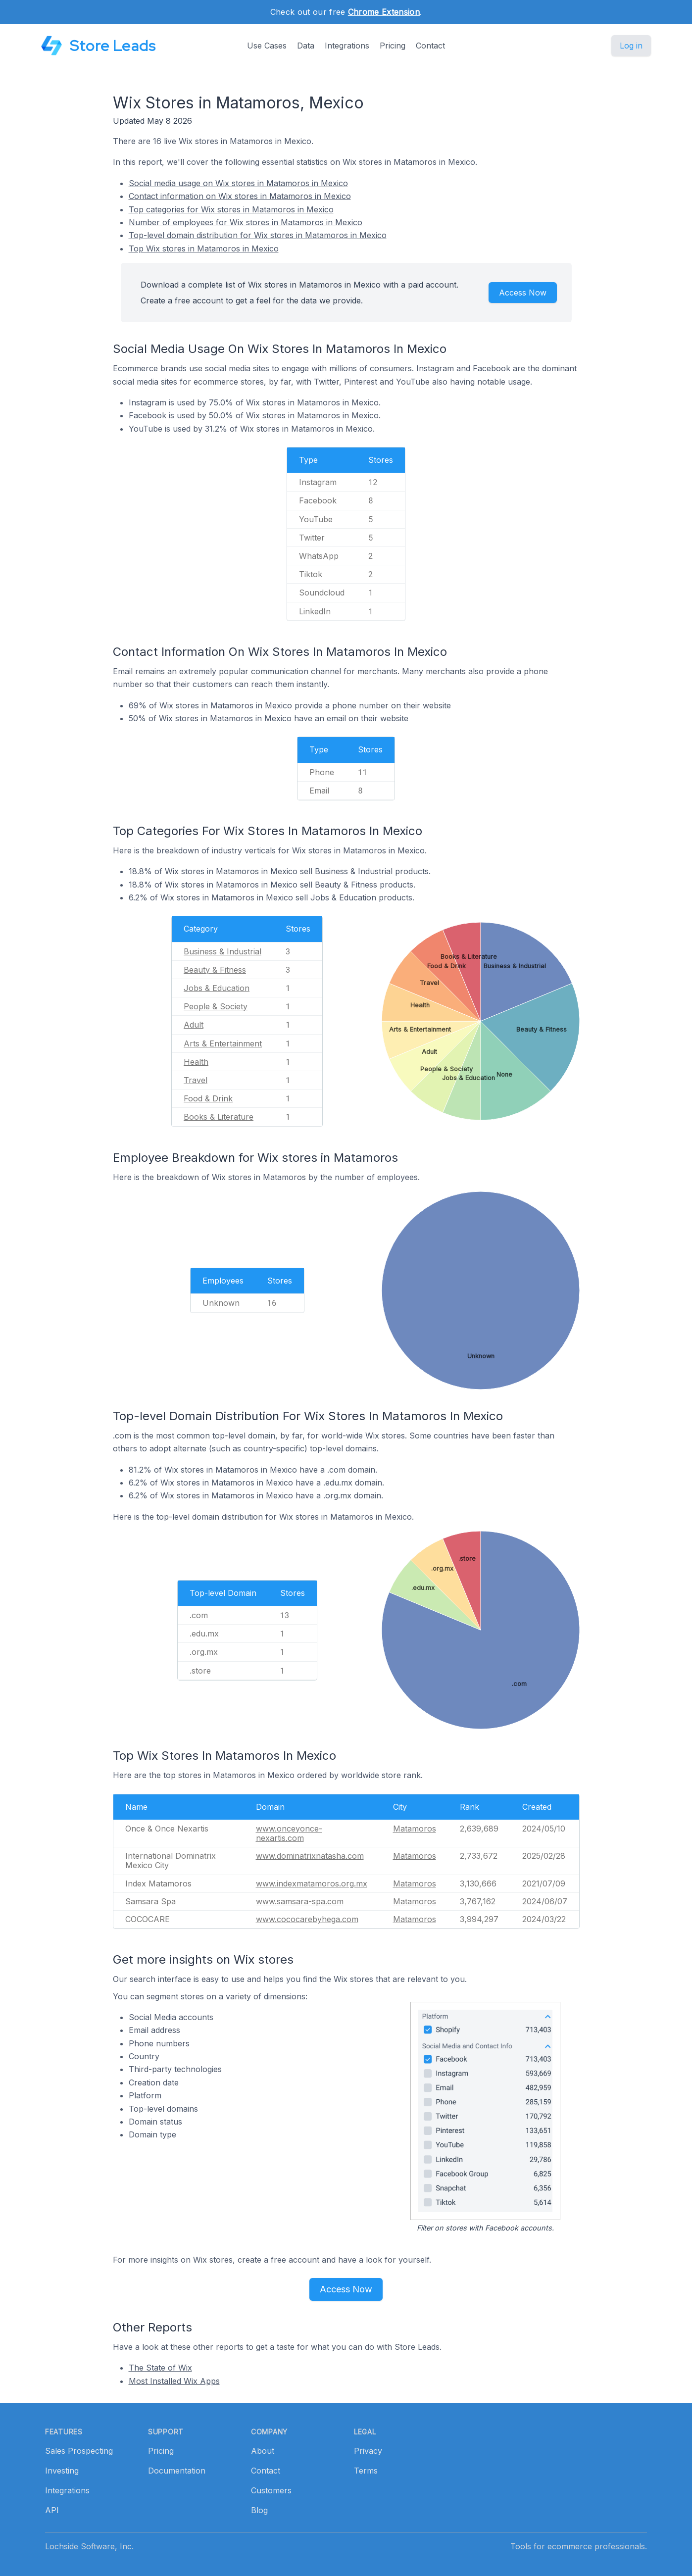 The image size is (692, 2576). What do you see at coordinates (414, 1828) in the screenshot?
I see `Matamoros` at bounding box center [414, 1828].